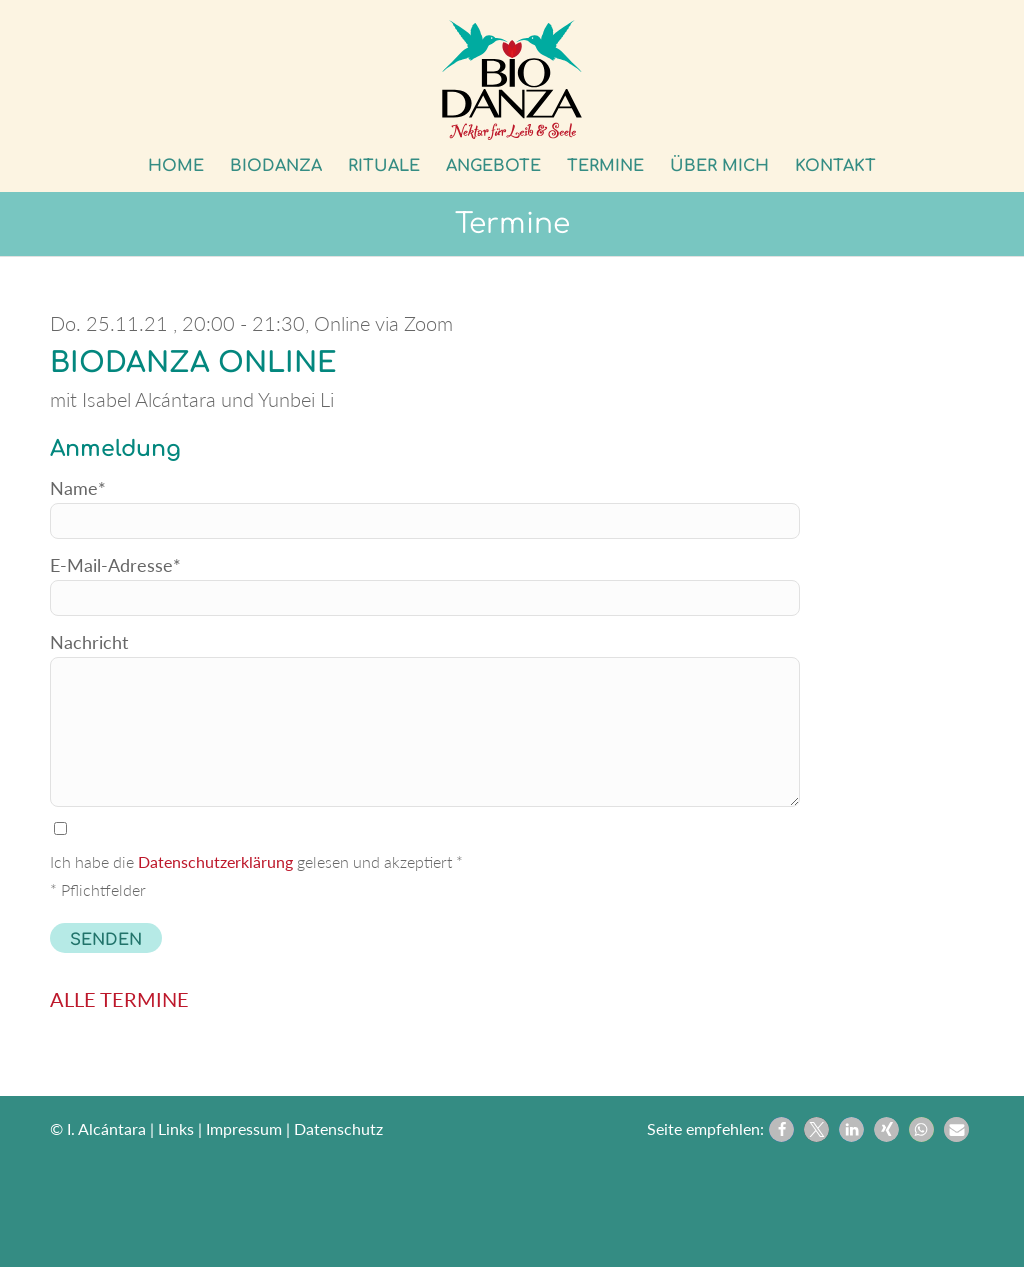  What do you see at coordinates (176, 1128) in the screenshot?
I see `Links` at bounding box center [176, 1128].